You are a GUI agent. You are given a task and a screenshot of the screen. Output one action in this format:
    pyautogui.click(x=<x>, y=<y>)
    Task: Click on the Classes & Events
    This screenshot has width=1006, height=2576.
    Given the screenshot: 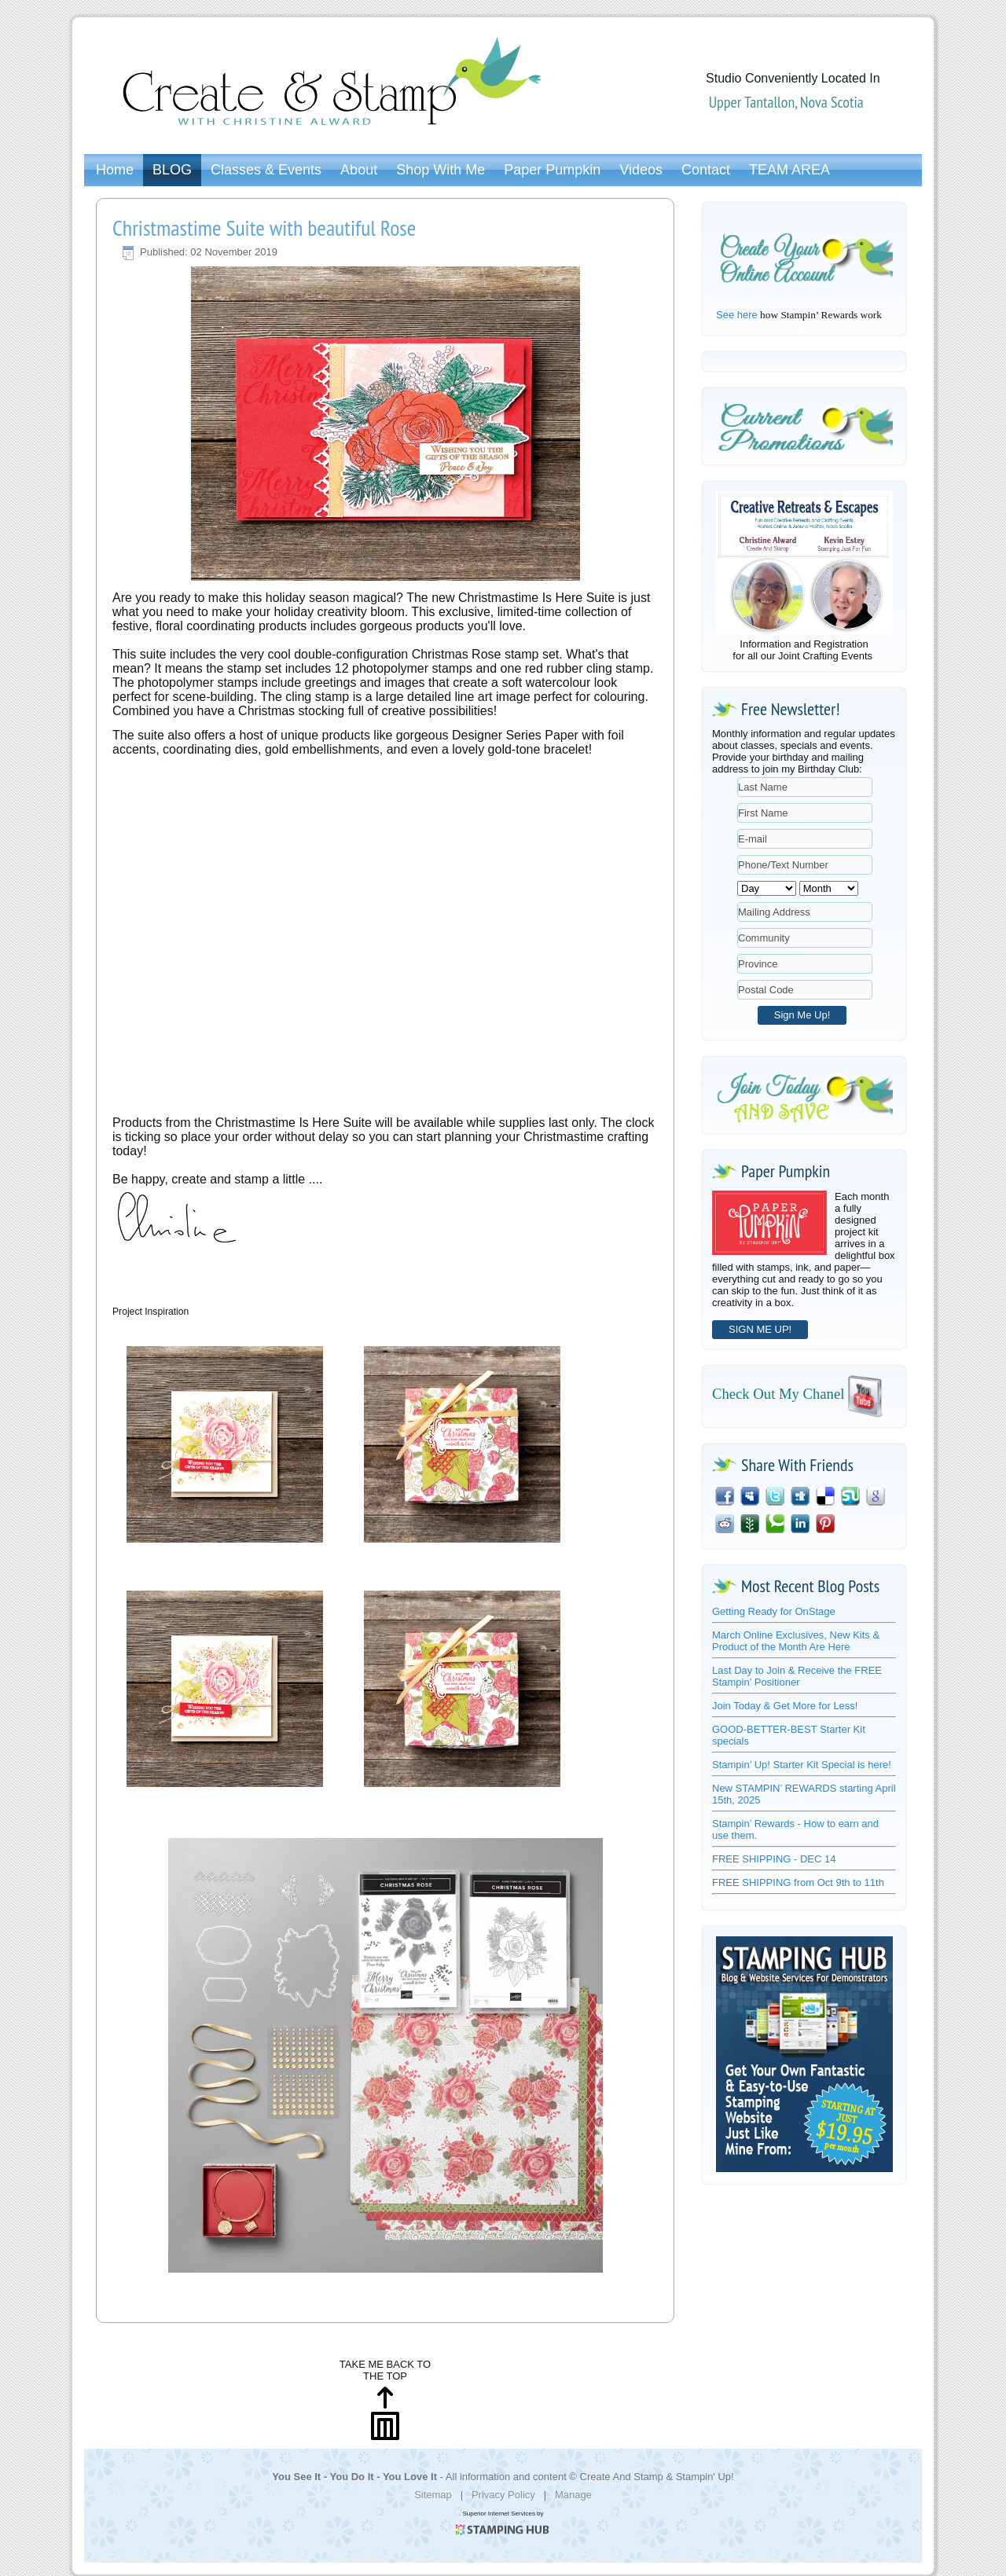 What is the action you would take?
    pyautogui.click(x=266, y=170)
    